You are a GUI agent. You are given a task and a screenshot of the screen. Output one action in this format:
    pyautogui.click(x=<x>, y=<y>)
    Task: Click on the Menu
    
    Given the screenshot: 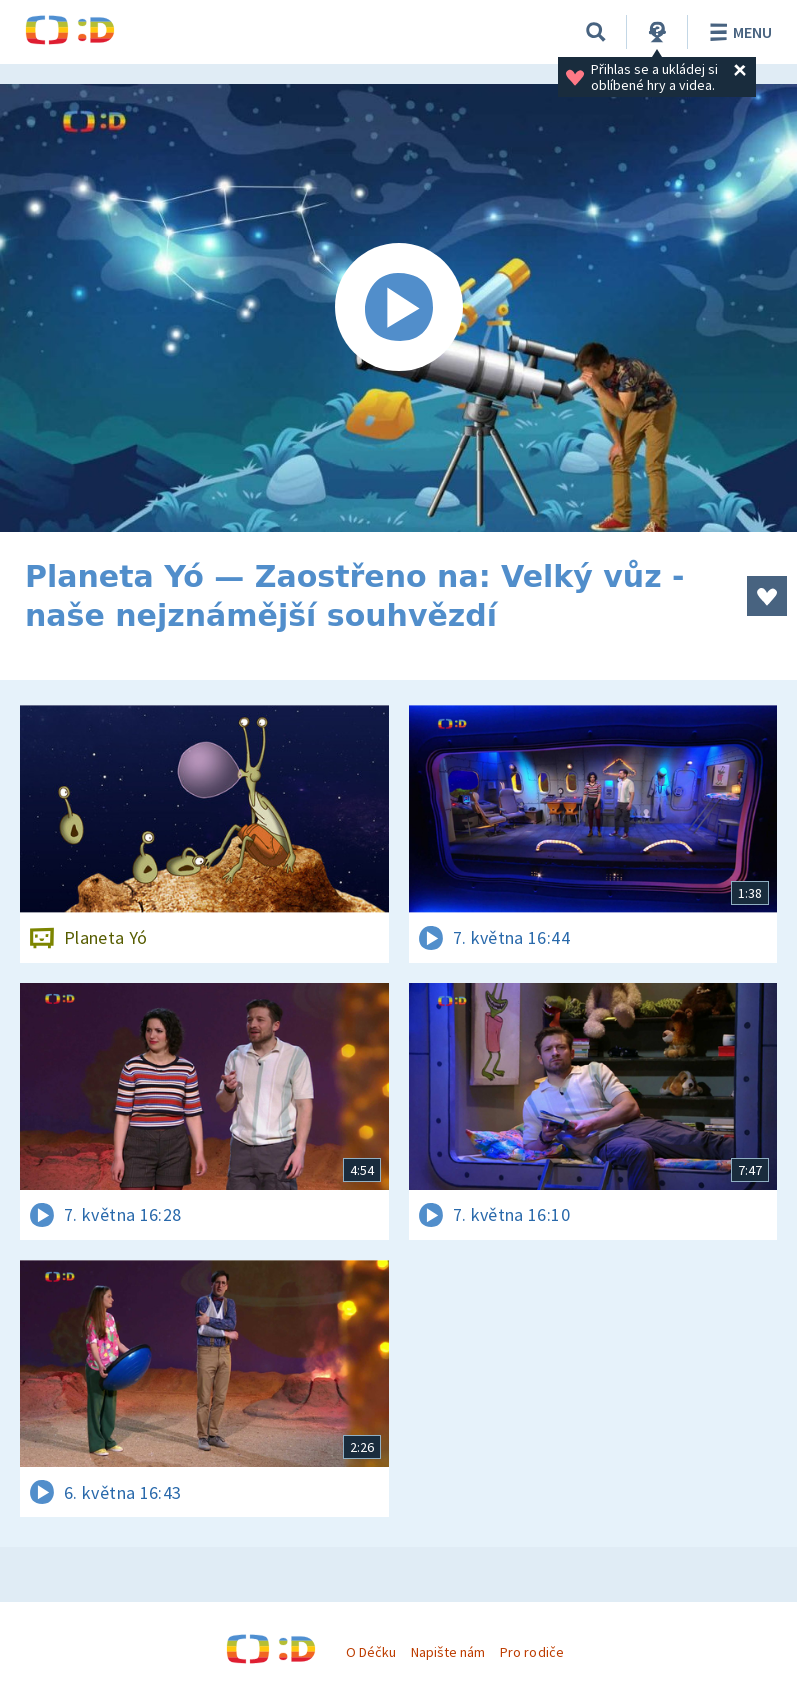 What is the action you would take?
    pyautogui.click(x=737, y=32)
    